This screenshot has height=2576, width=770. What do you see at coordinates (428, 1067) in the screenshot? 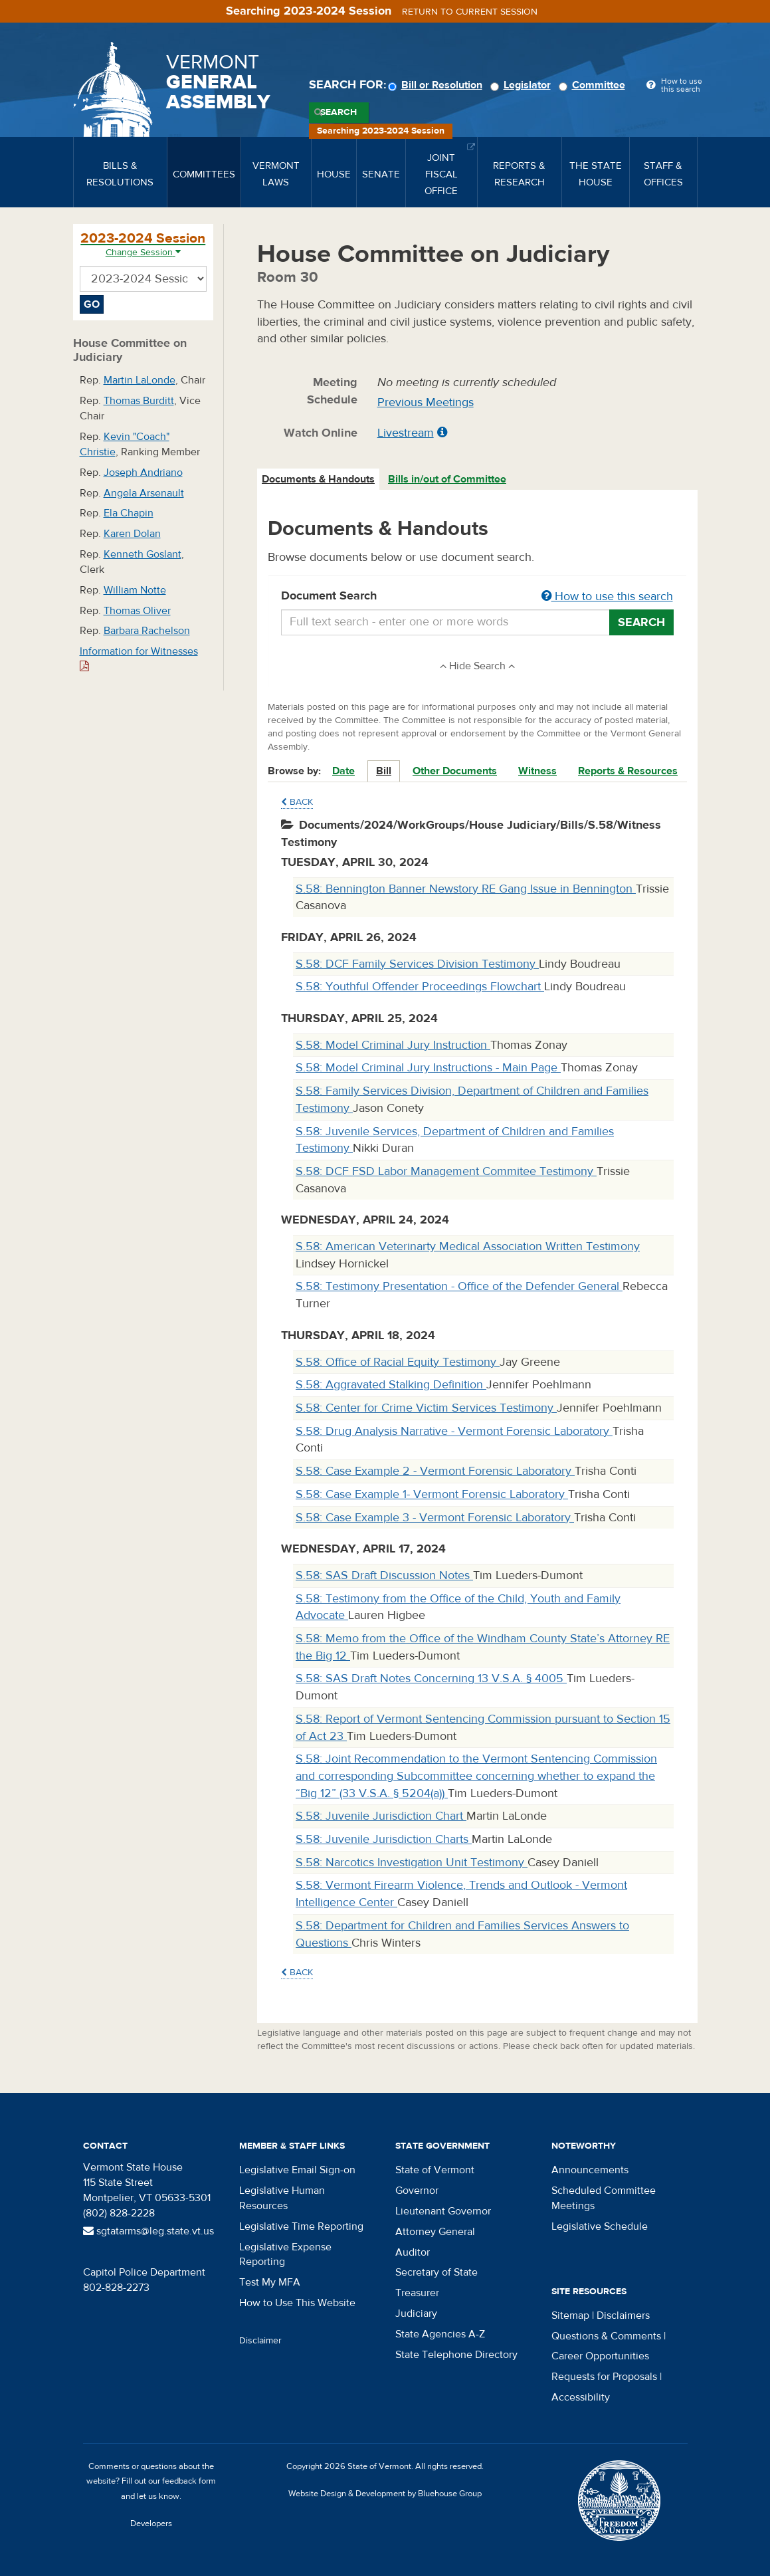
I see `S.58: Model Criminal Jury Instructions - Main Page` at bounding box center [428, 1067].